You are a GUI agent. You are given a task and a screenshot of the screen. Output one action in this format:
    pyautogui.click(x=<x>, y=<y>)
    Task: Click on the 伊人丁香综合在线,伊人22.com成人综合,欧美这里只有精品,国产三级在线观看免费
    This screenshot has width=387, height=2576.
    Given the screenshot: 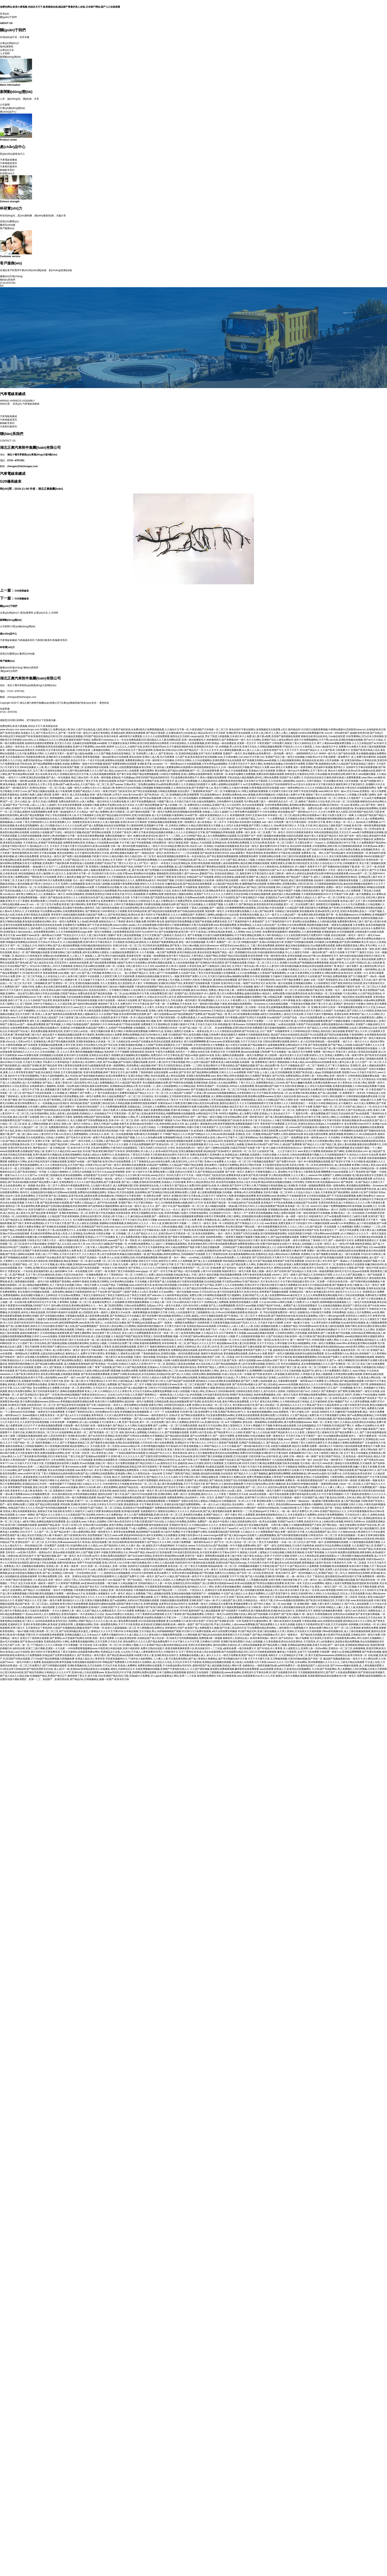 What is the action you would take?
    pyautogui.click(x=135, y=1278)
    